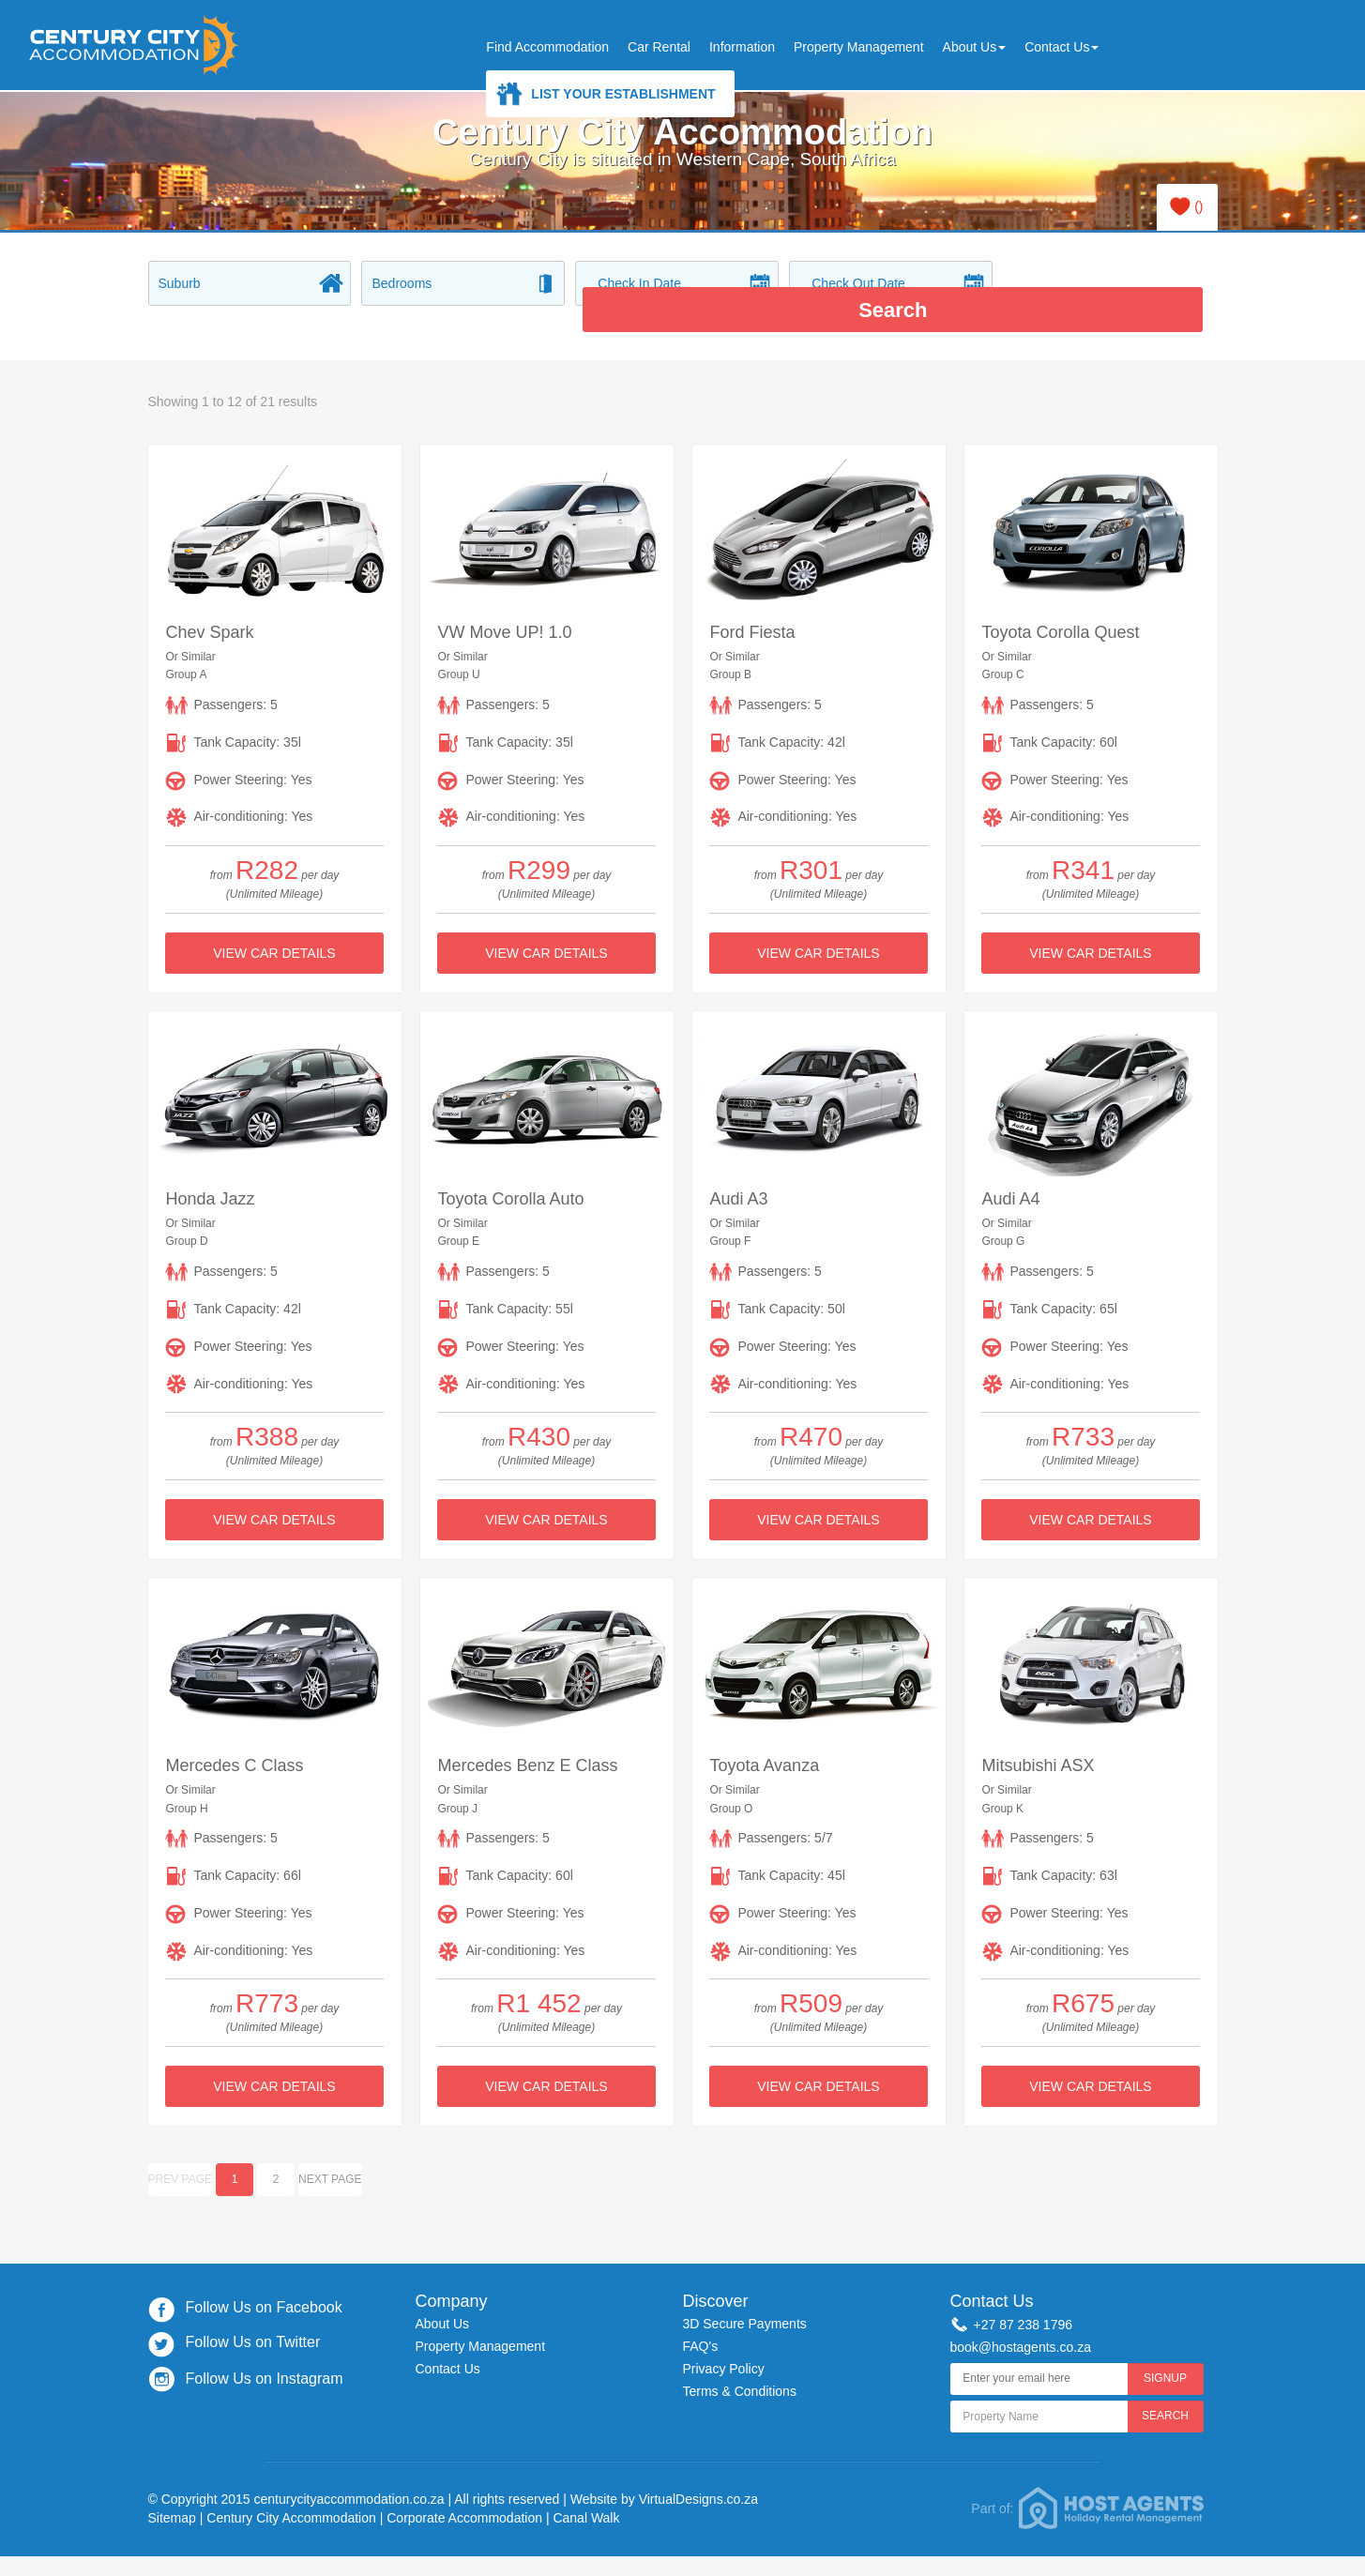  What do you see at coordinates (291, 2490) in the screenshot?
I see `Century City Accommodation` at bounding box center [291, 2490].